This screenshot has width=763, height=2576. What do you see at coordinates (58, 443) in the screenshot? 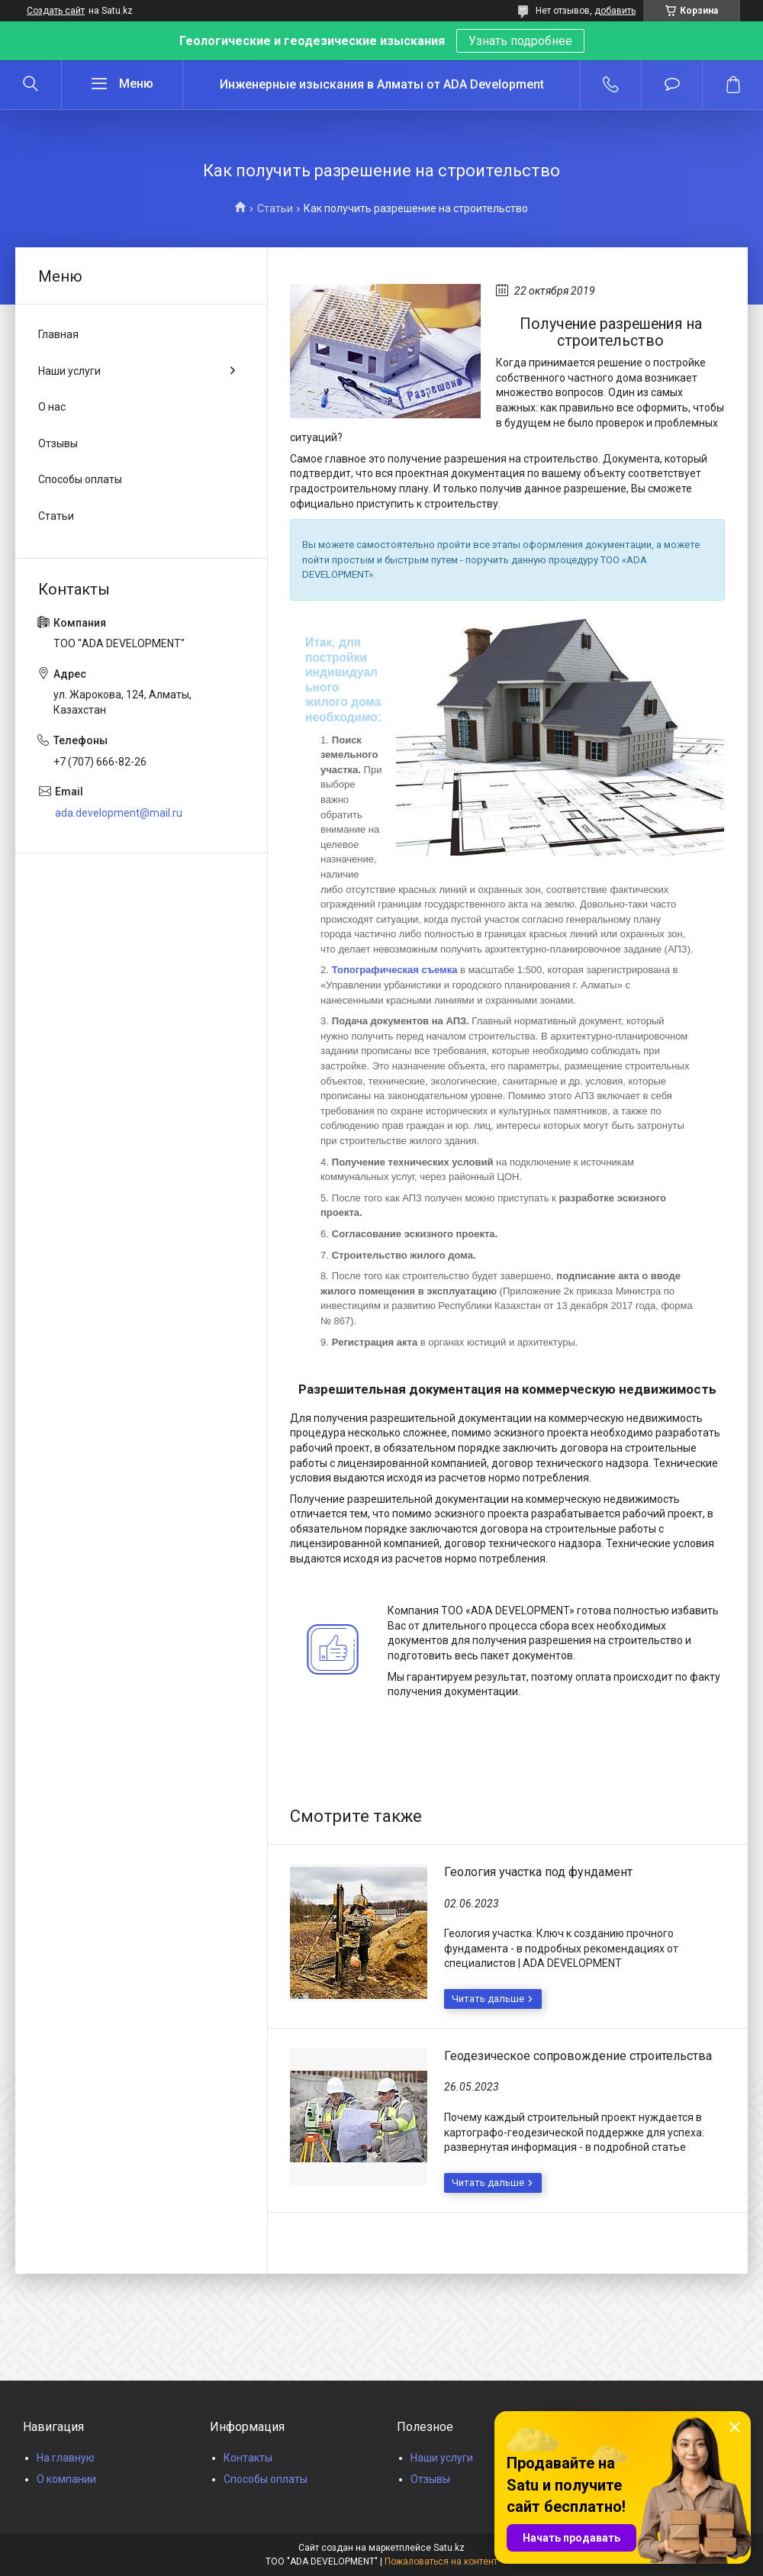
I see `Отзывы` at bounding box center [58, 443].